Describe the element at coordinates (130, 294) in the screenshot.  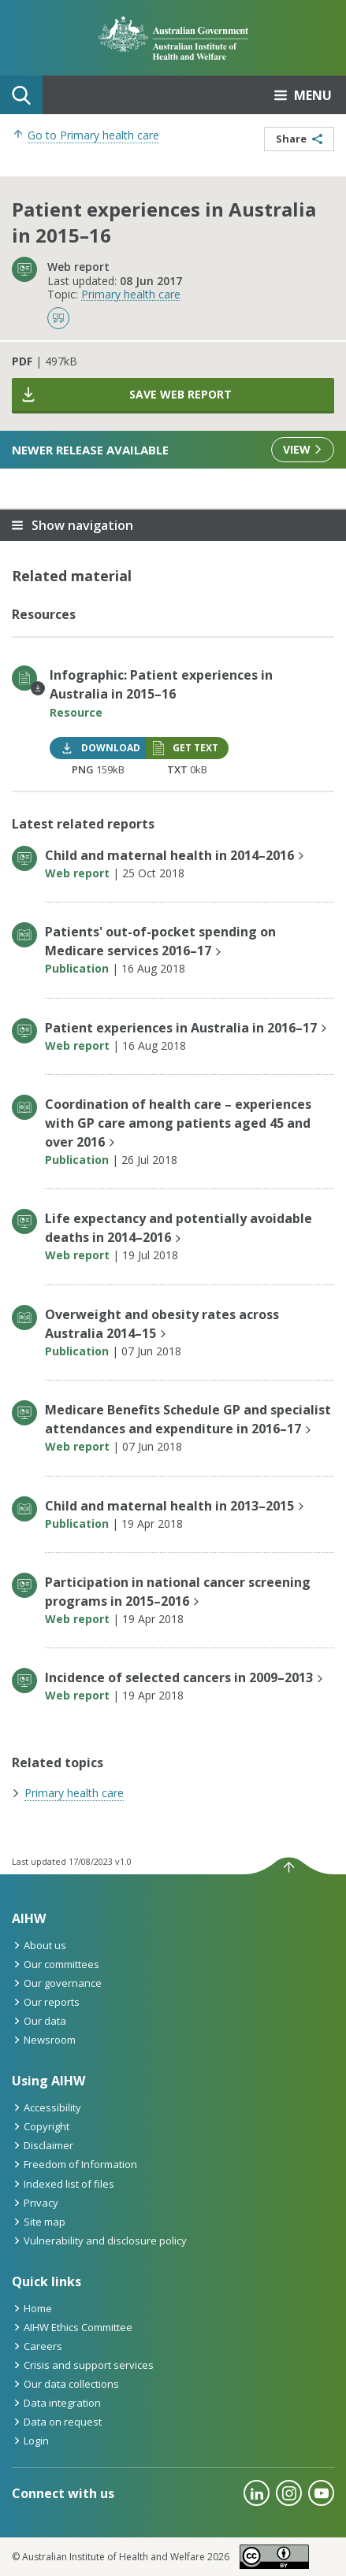
I see `Primary health care` at that location.